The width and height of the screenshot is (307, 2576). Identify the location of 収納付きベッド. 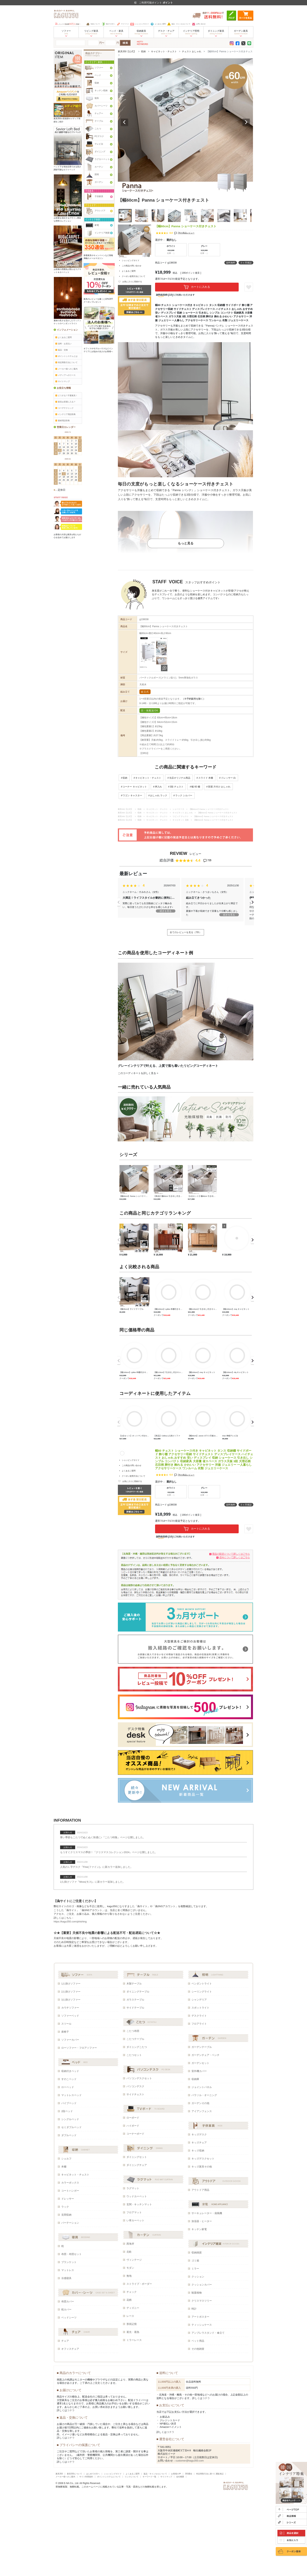
(70, 2155).